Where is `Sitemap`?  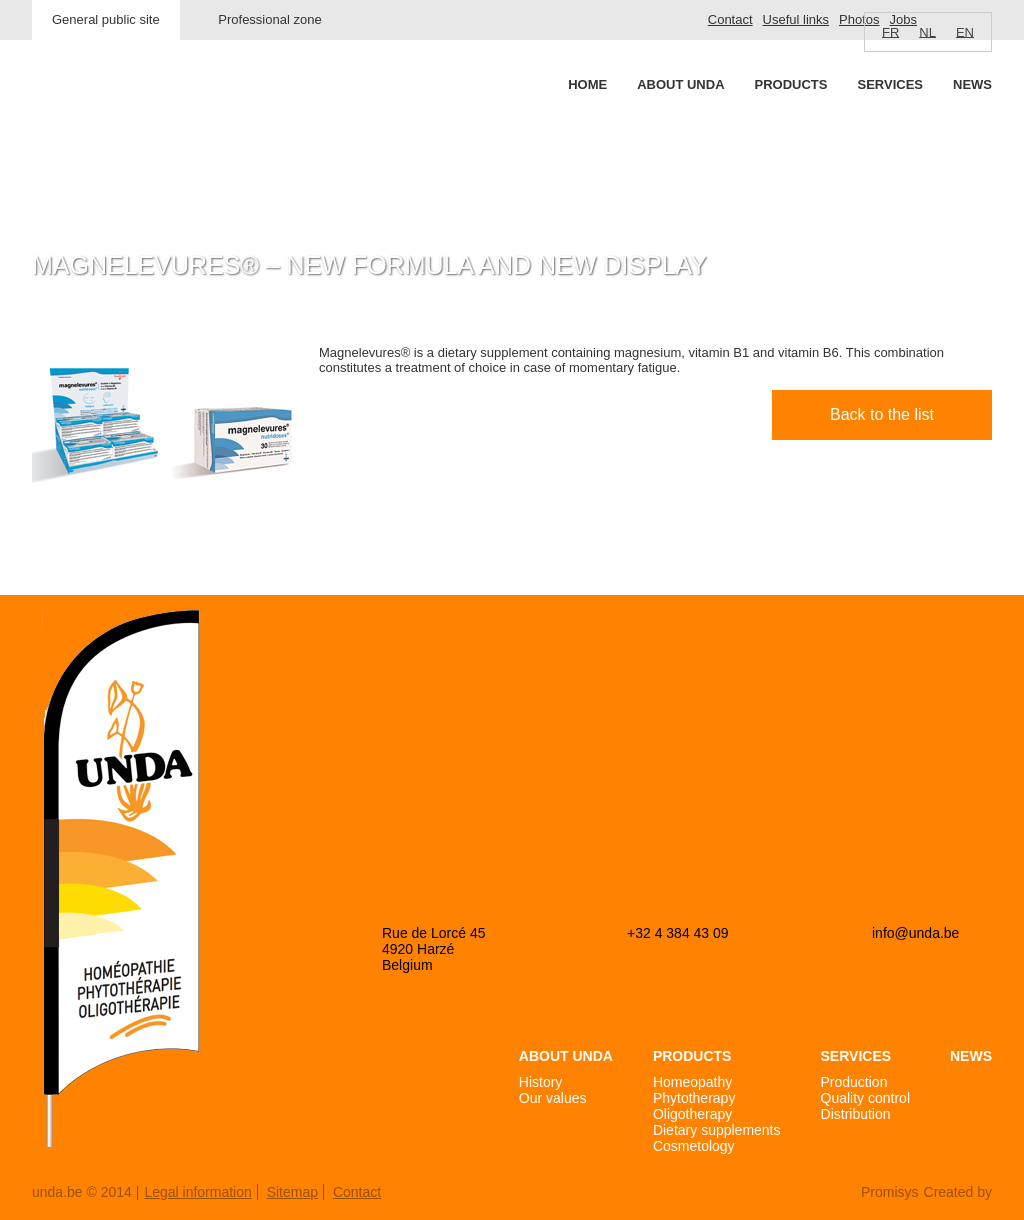 Sitemap is located at coordinates (292, 1192).